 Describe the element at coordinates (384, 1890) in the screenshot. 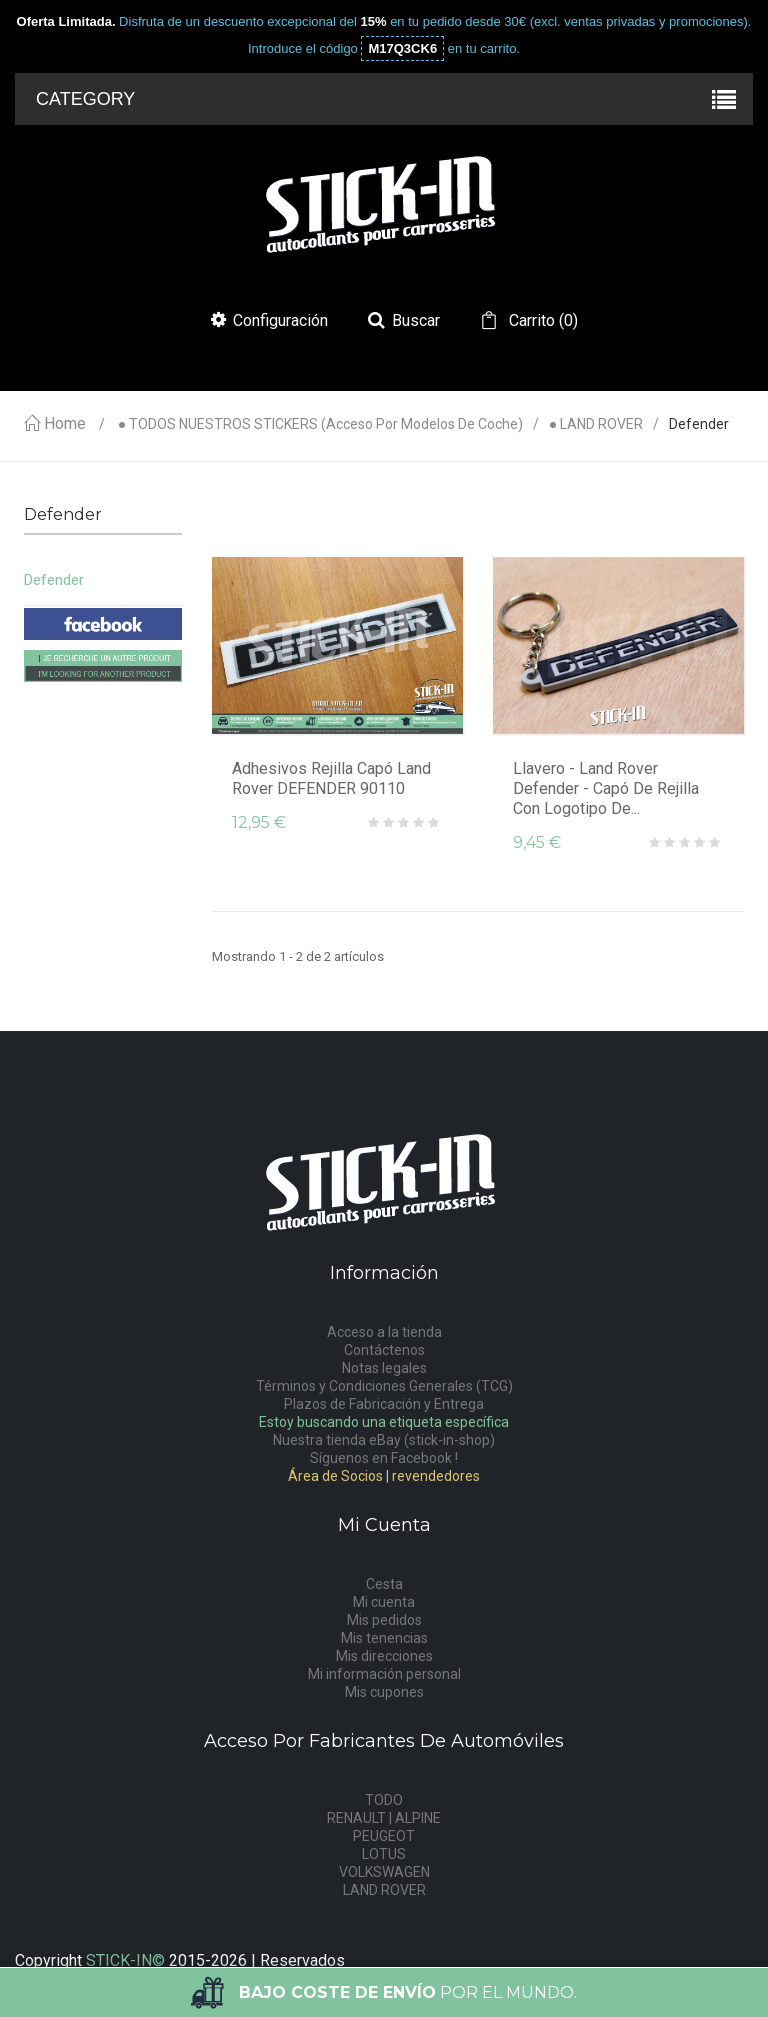

I see `LAND ROVER` at that location.